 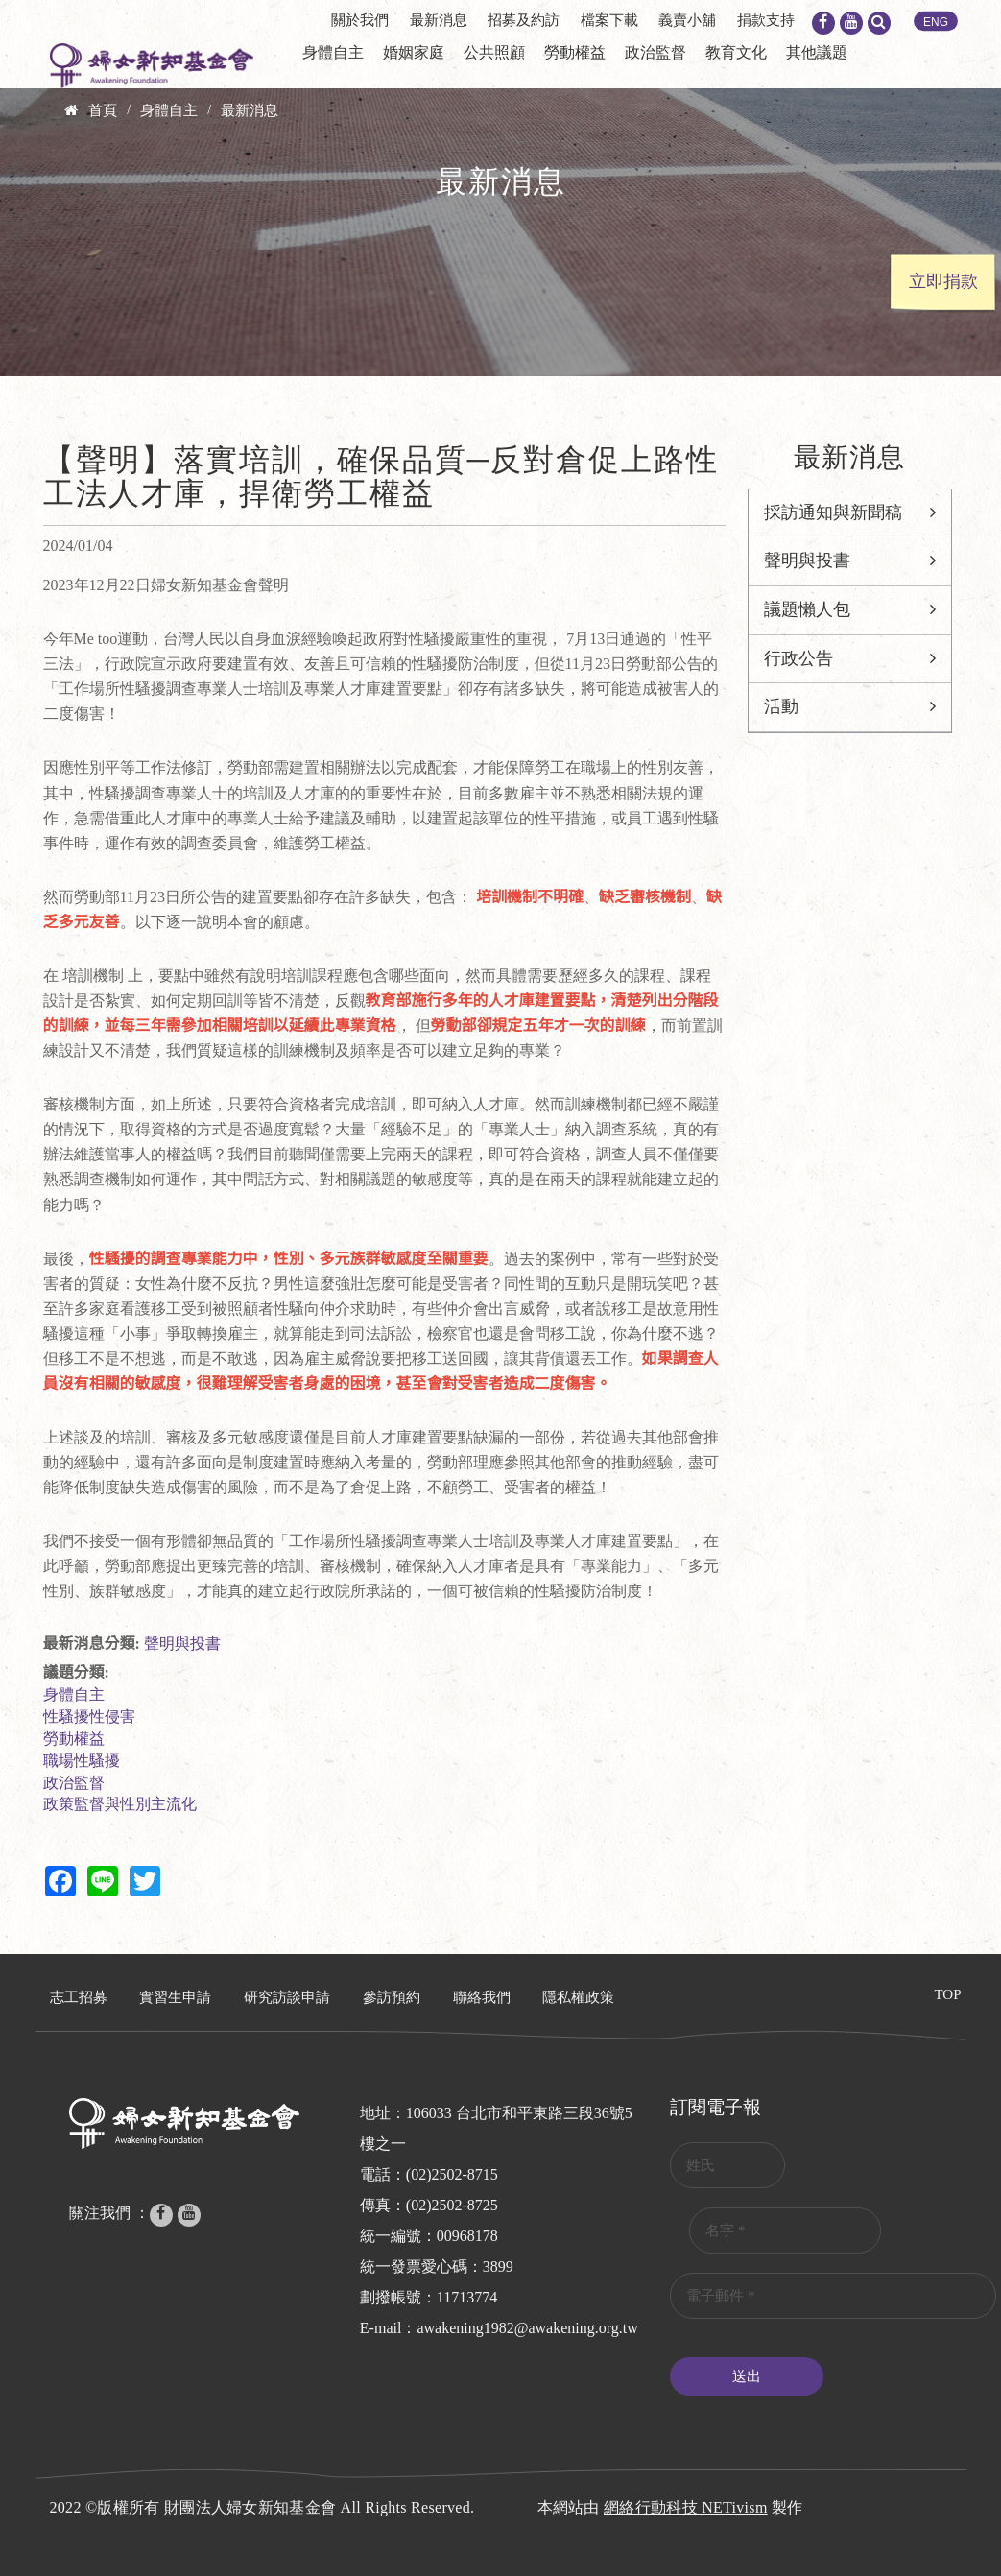 I want to click on 其他議題, so click(x=816, y=52).